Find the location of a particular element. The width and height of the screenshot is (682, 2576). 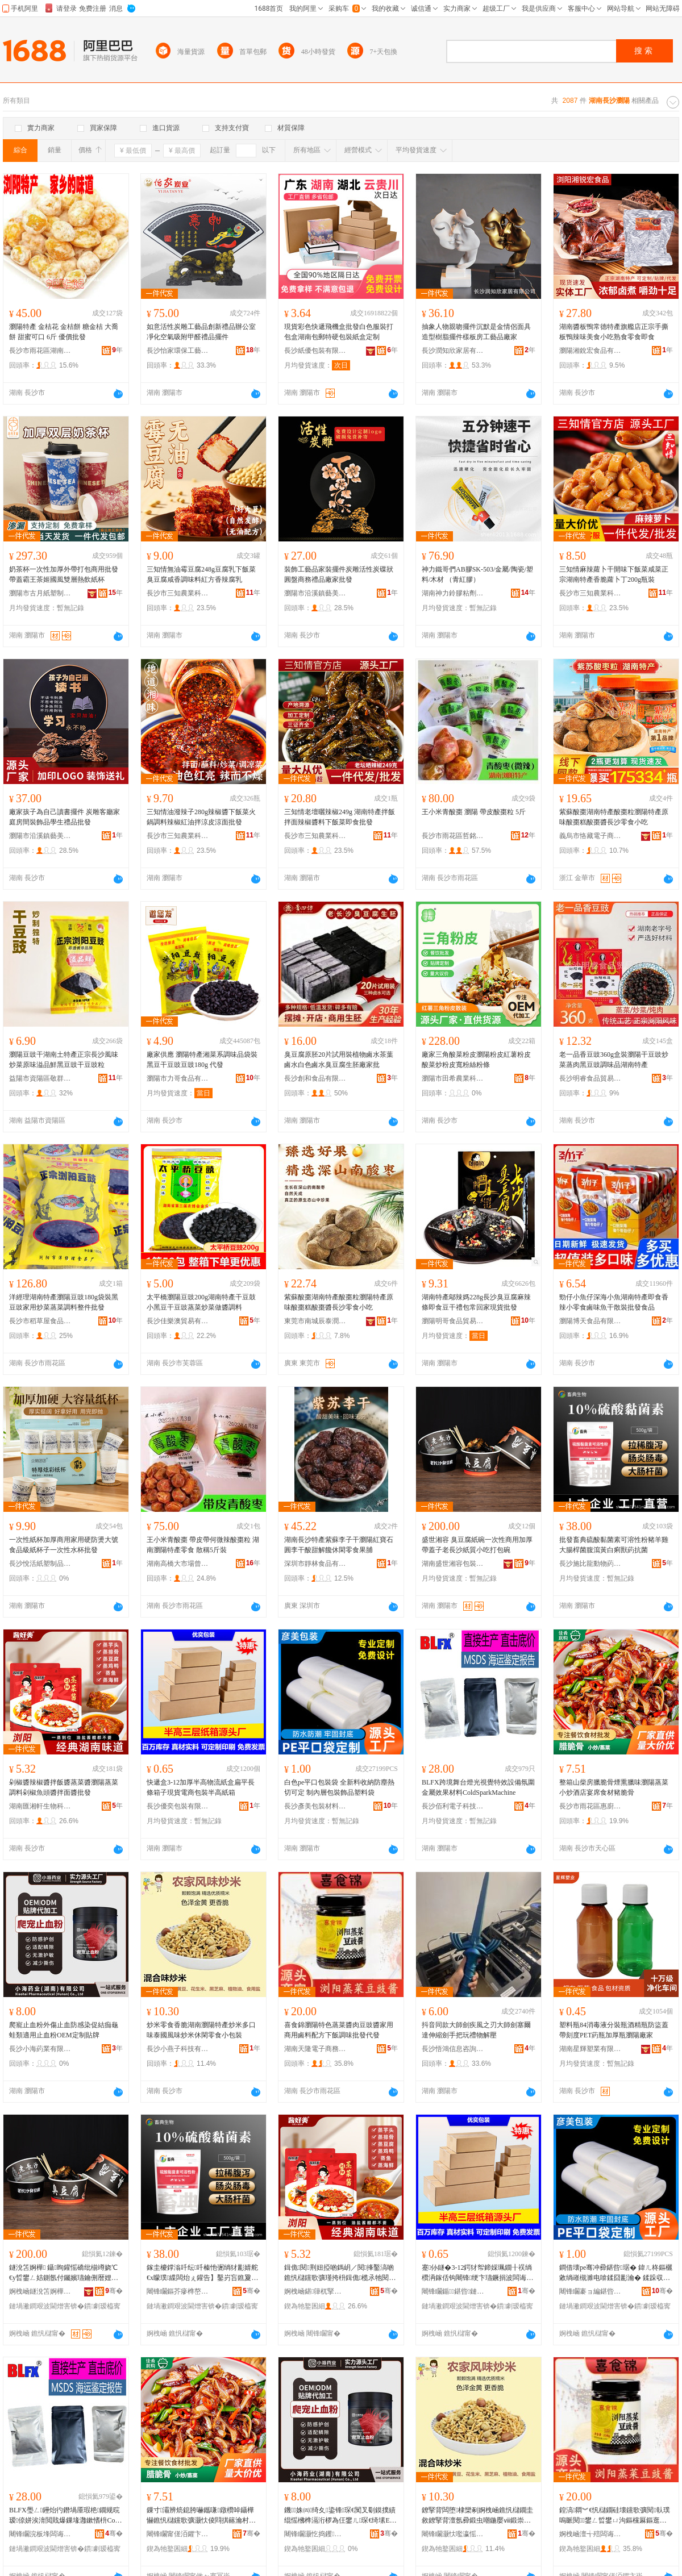

湖南長沙特產紫蘇李子干瀏陽紅寶石圓李干酸甜解饞休閑零食果脯 is located at coordinates (338, 1545).